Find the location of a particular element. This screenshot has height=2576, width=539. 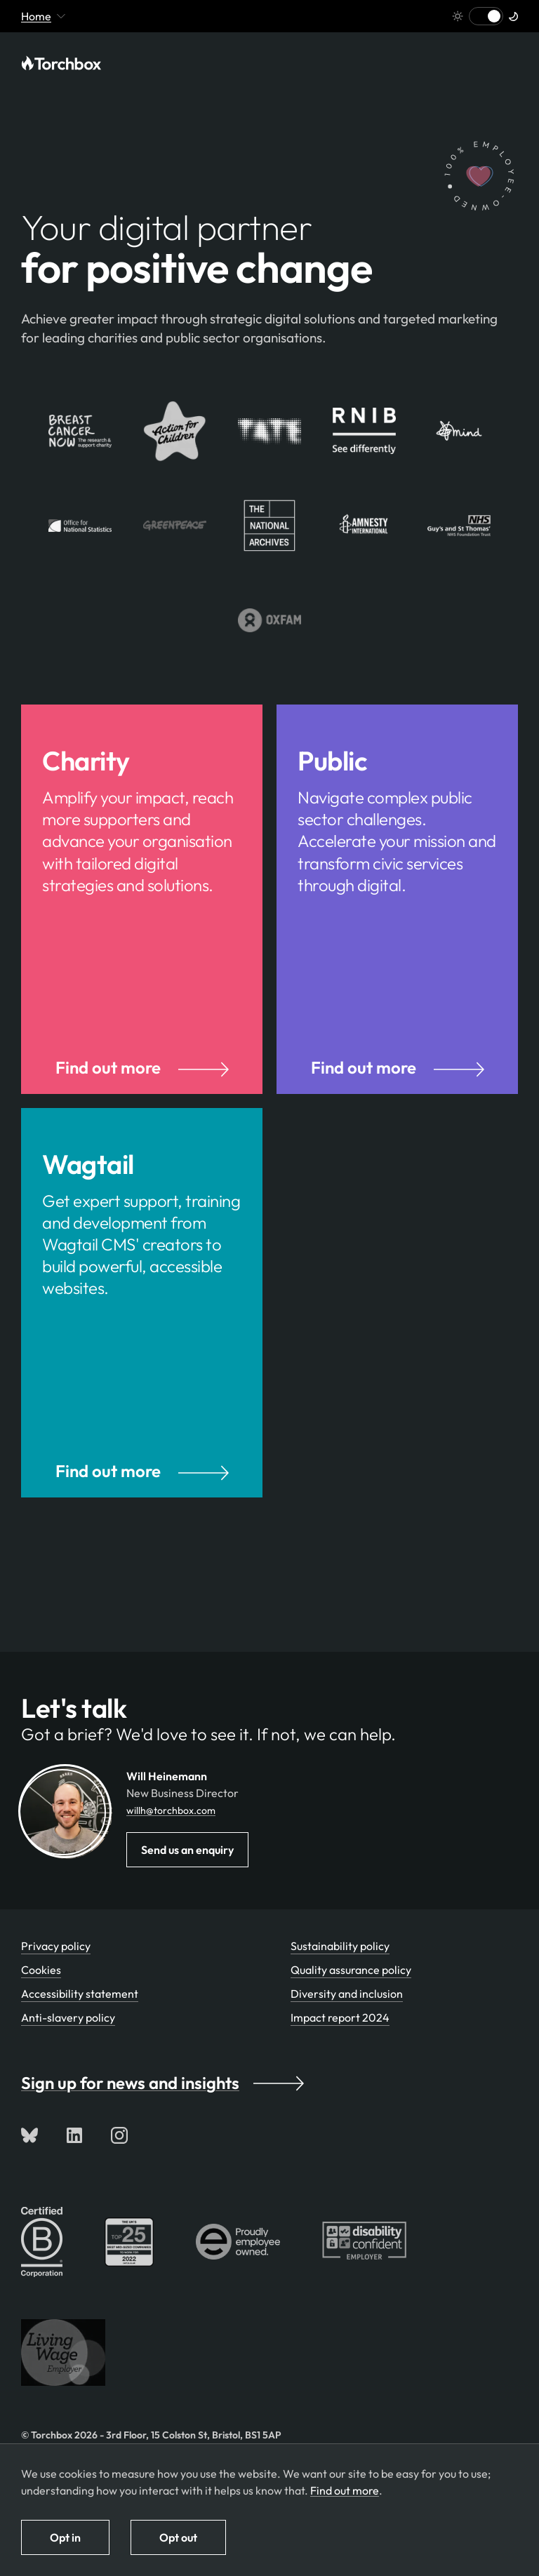

[Connect with us on LinkedIn] is located at coordinates (74, 2160).